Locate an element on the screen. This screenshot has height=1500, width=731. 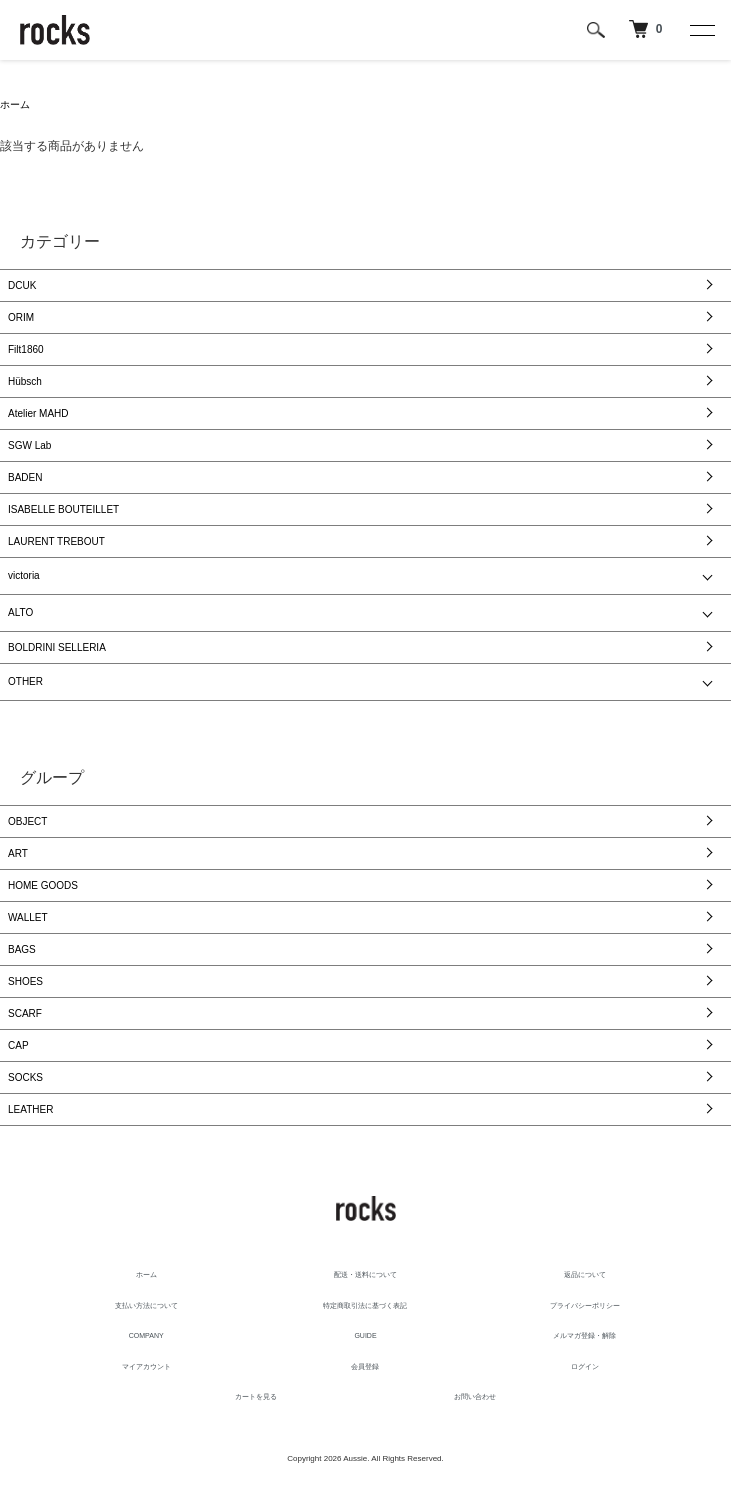
プライバシーポリシー is located at coordinates (585, 1305).